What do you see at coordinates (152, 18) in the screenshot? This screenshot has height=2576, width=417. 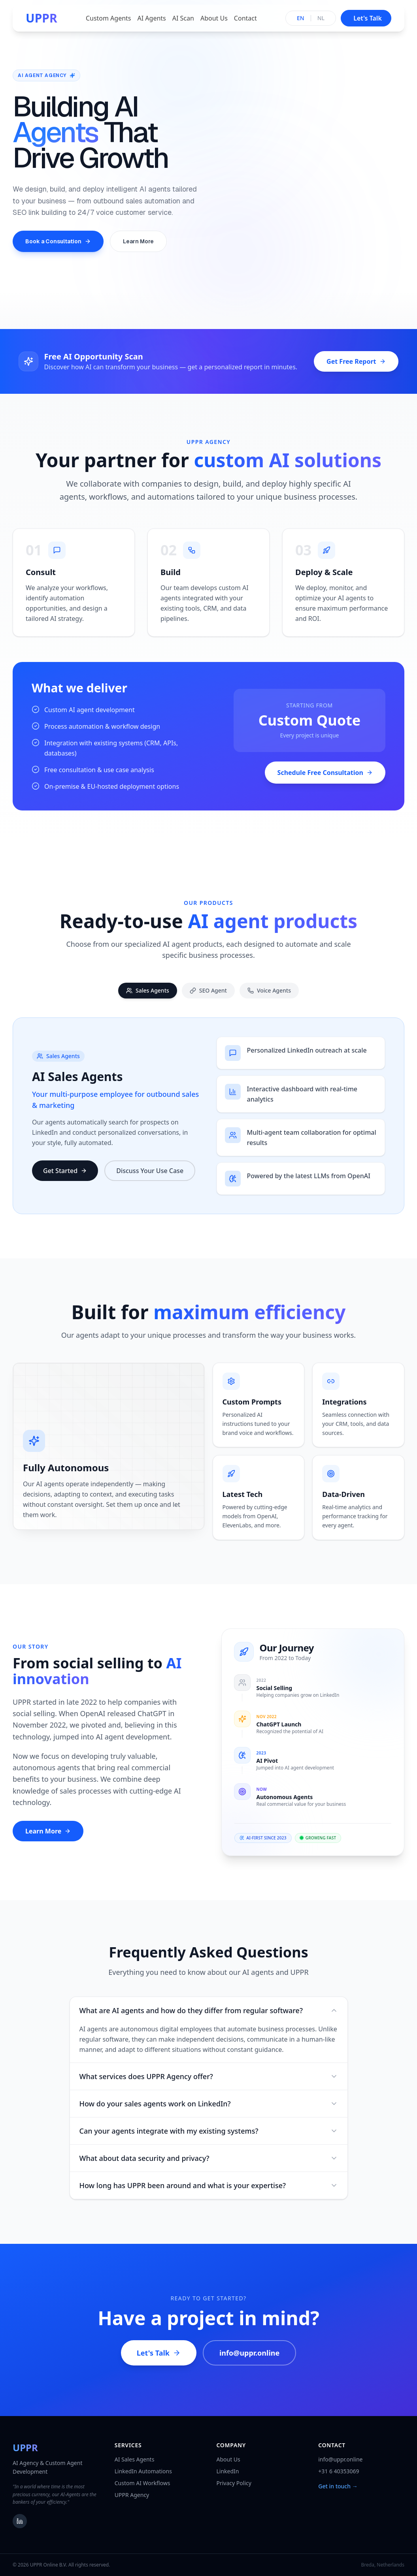 I see `AI Agents` at bounding box center [152, 18].